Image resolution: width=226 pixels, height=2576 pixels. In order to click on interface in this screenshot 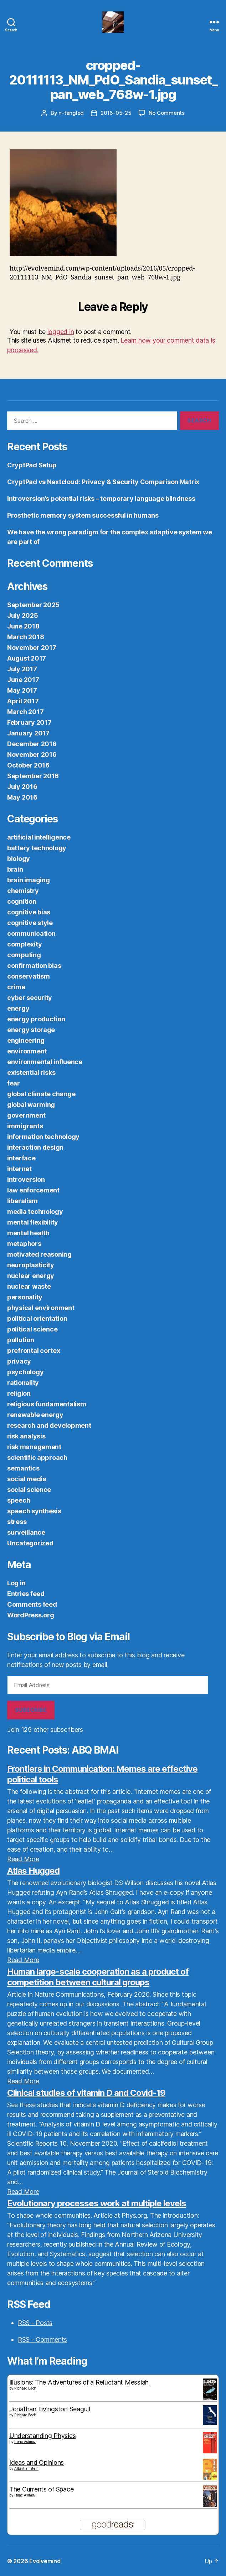, I will do `click(21, 1158)`.